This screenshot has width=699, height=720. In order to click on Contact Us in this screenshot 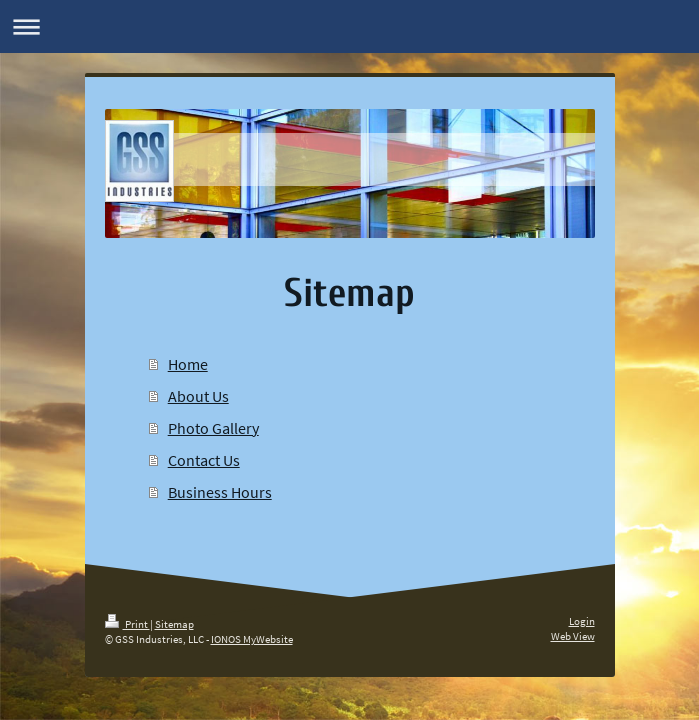, I will do `click(204, 460)`.